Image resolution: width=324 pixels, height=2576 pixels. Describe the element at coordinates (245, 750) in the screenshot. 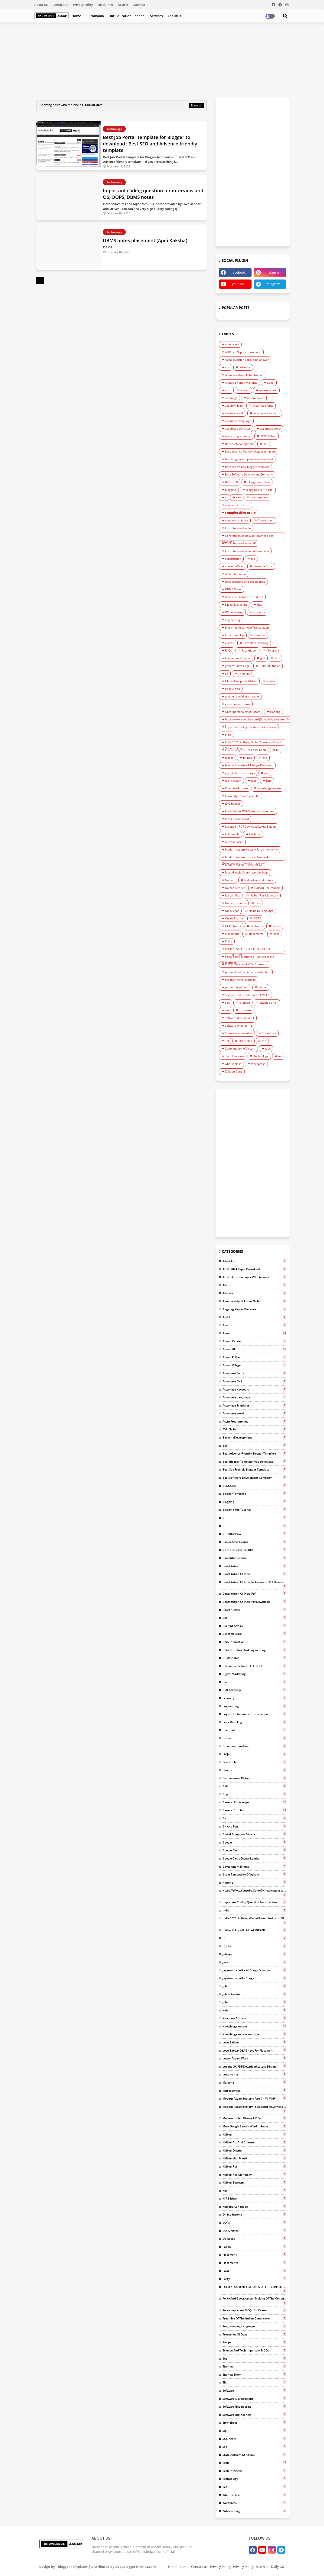

I see `Indian Polity Pdf - M LAXMIKANT` at that location.